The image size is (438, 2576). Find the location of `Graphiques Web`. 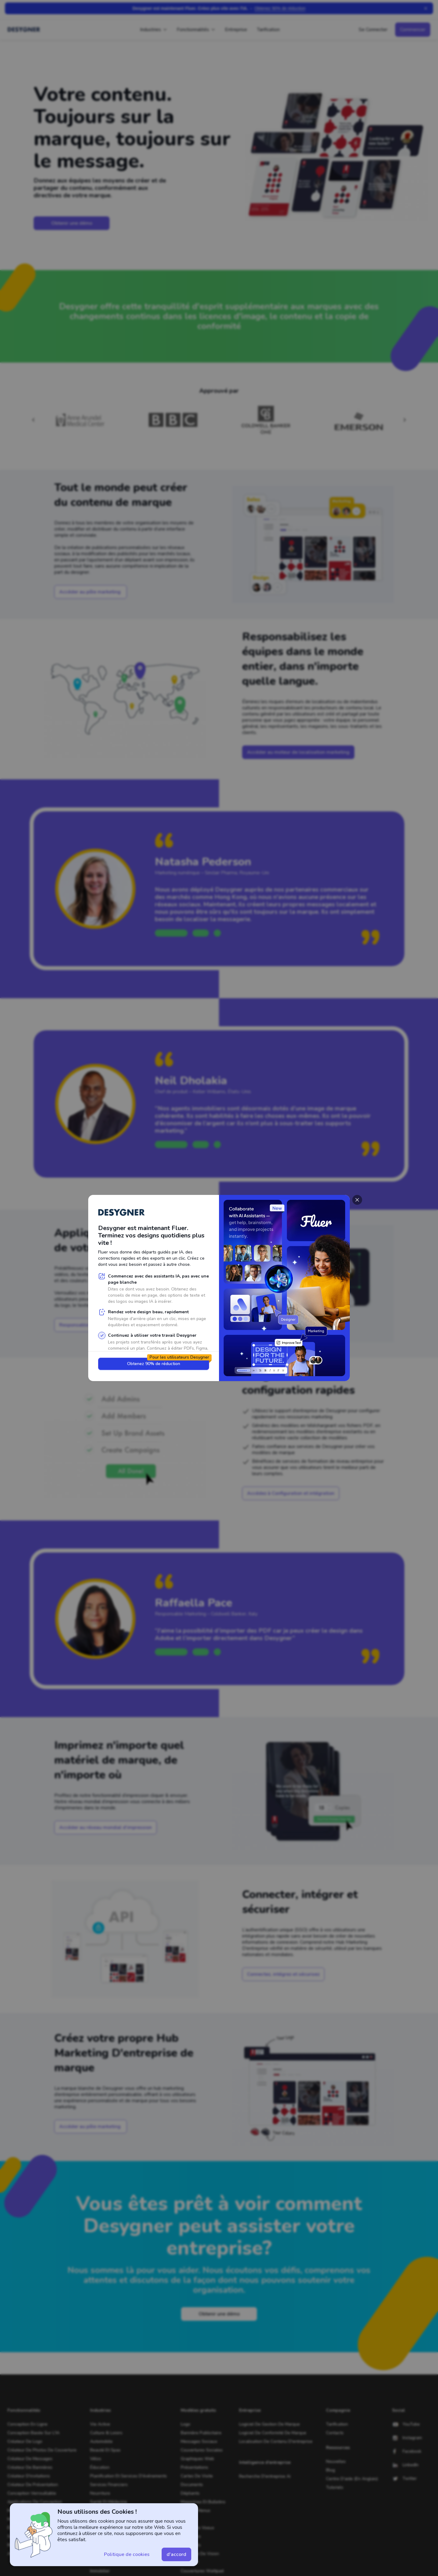

Graphiques Web is located at coordinates (197, 2459).